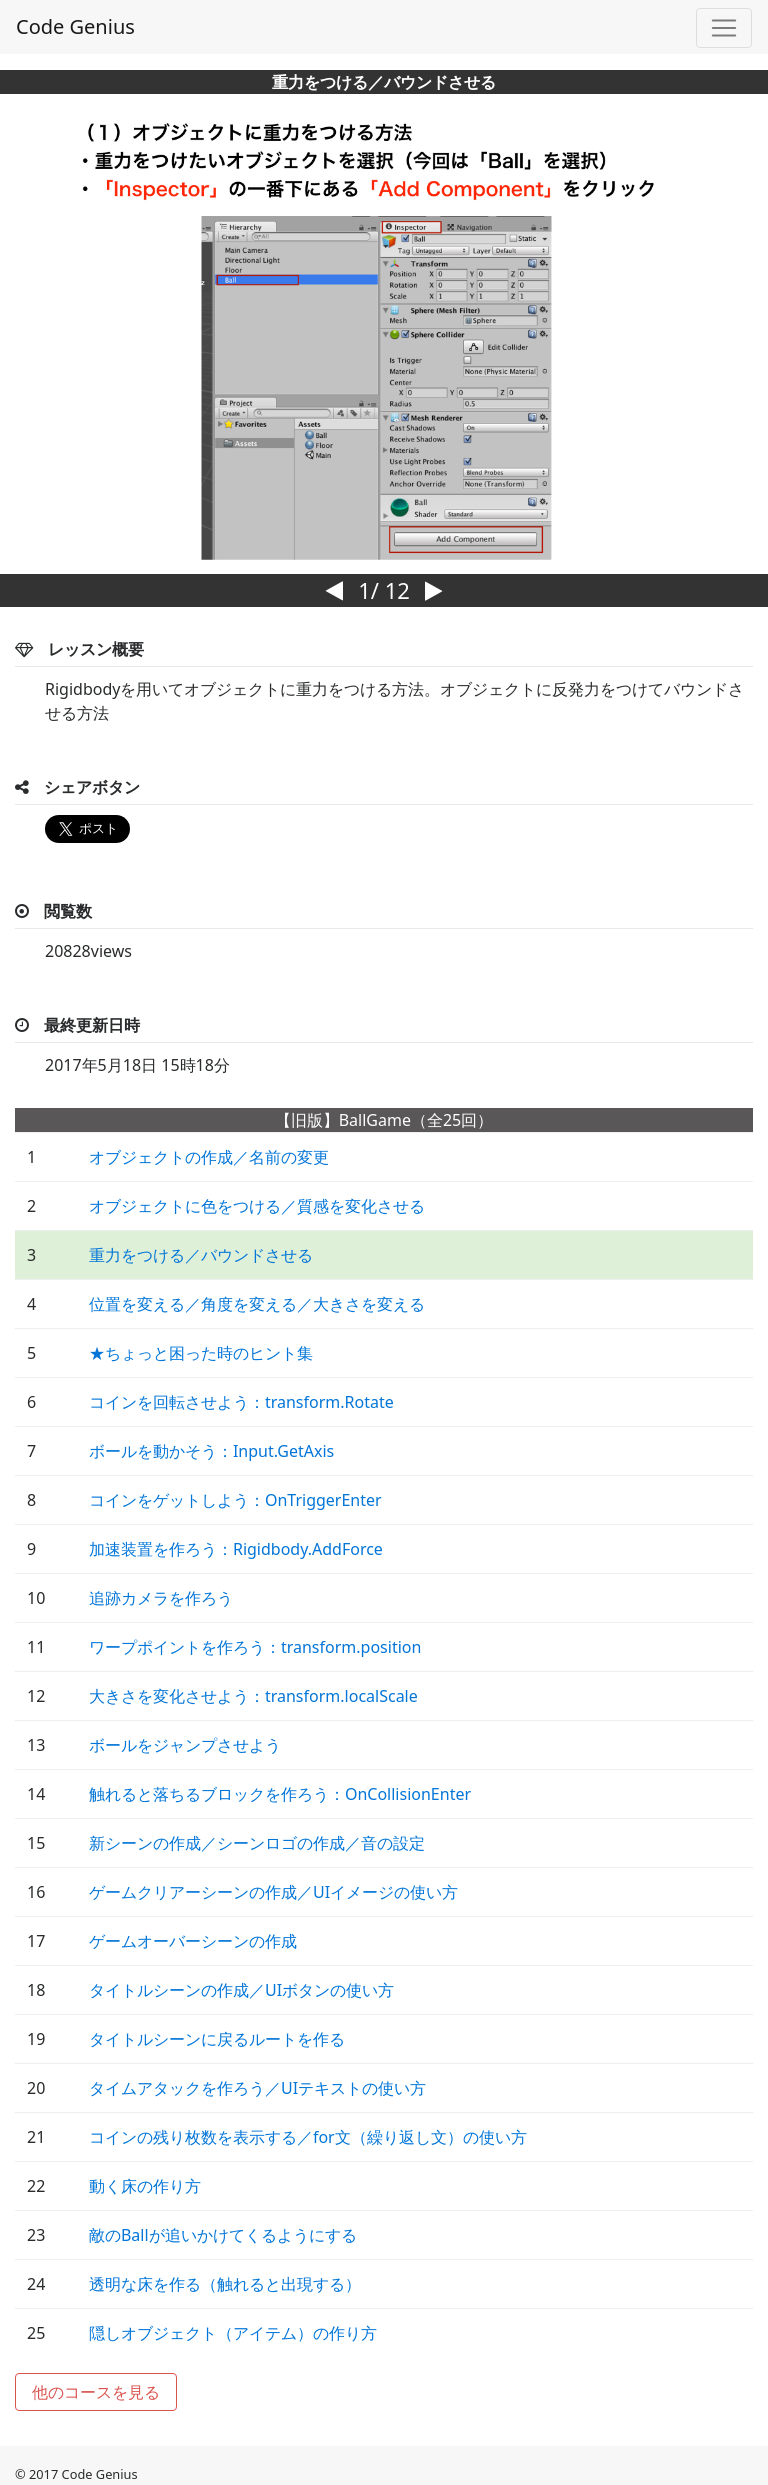  I want to click on 位置を変える／角度を変える／大きさを変える, so click(257, 1304).